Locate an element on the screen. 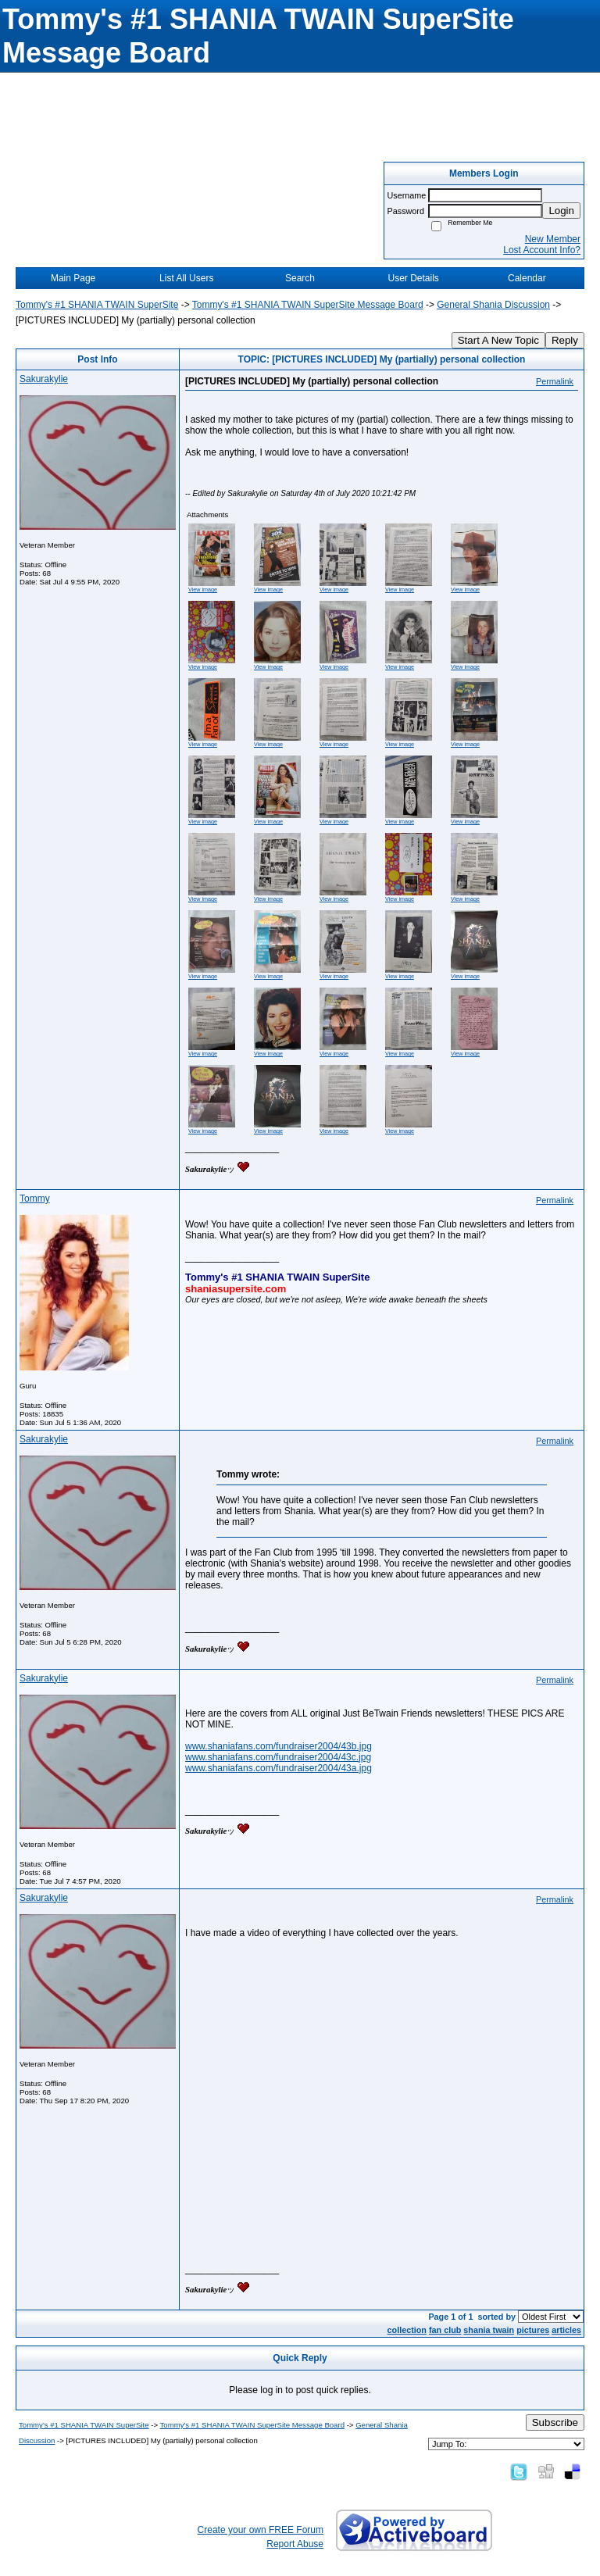 The height and width of the screenshot is (2576, 600). www.shaniafans.com/fundraiser2004/43b.jpg is located at coordinates (278, 1746).